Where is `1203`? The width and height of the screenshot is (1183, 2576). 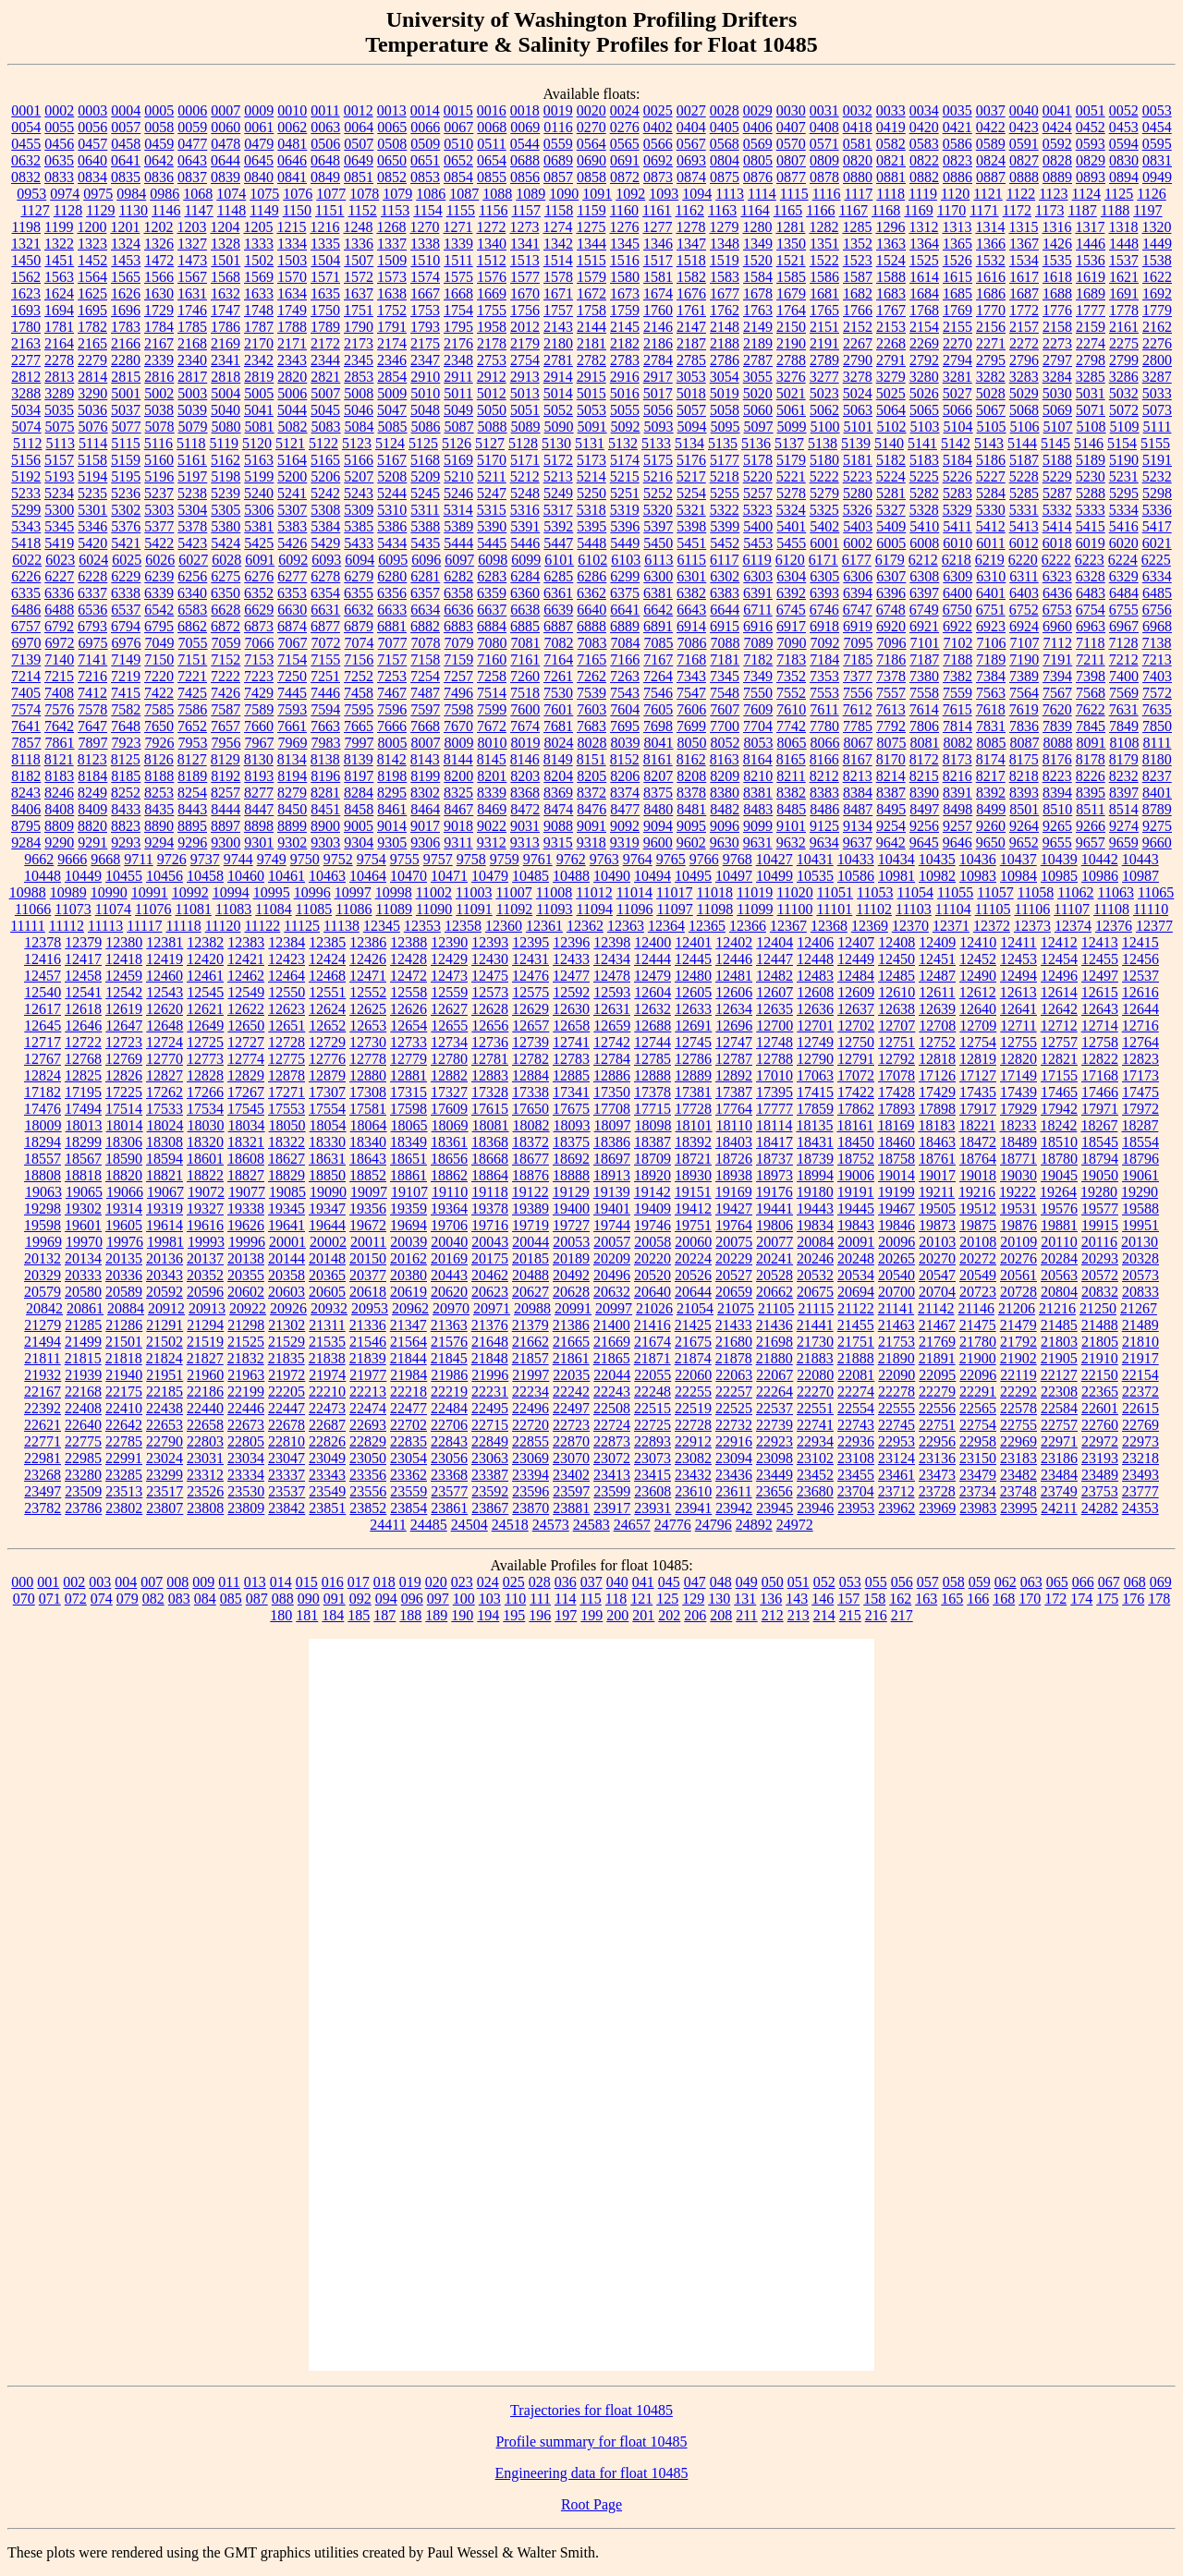 1203 is located at coordinates (191, 227).